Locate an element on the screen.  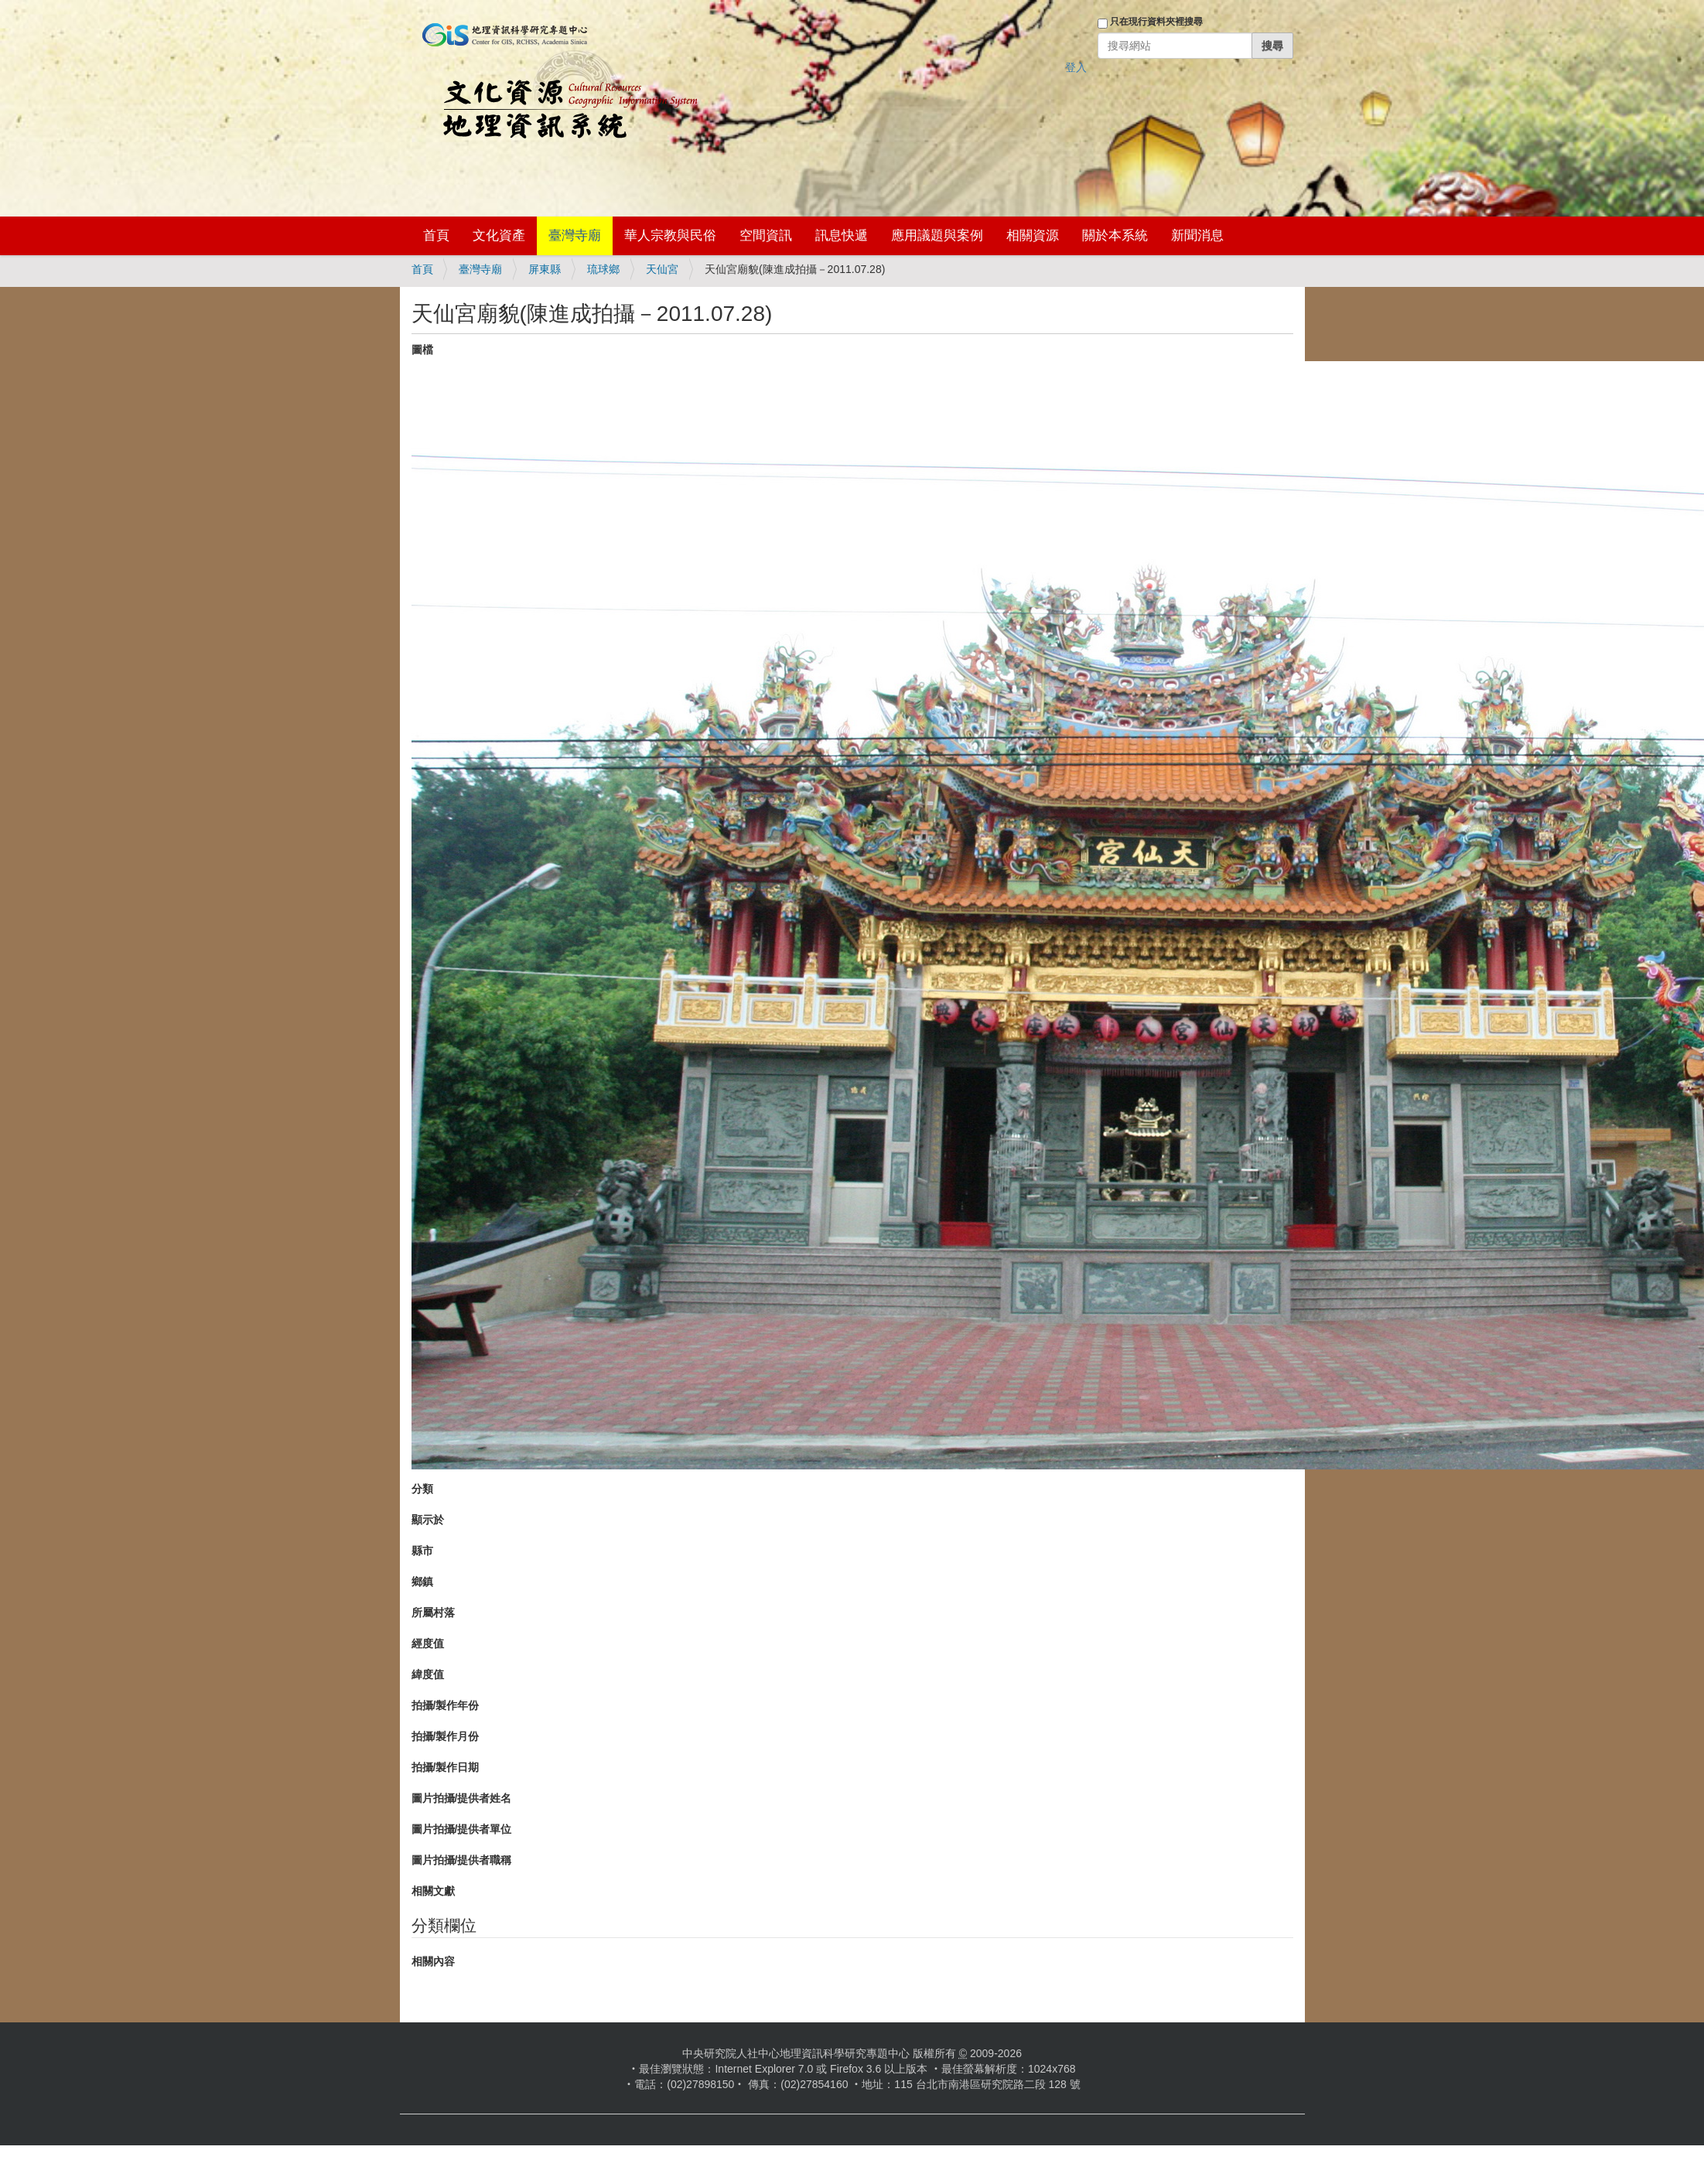
緯度值 is located at coordinates (427, 1674).